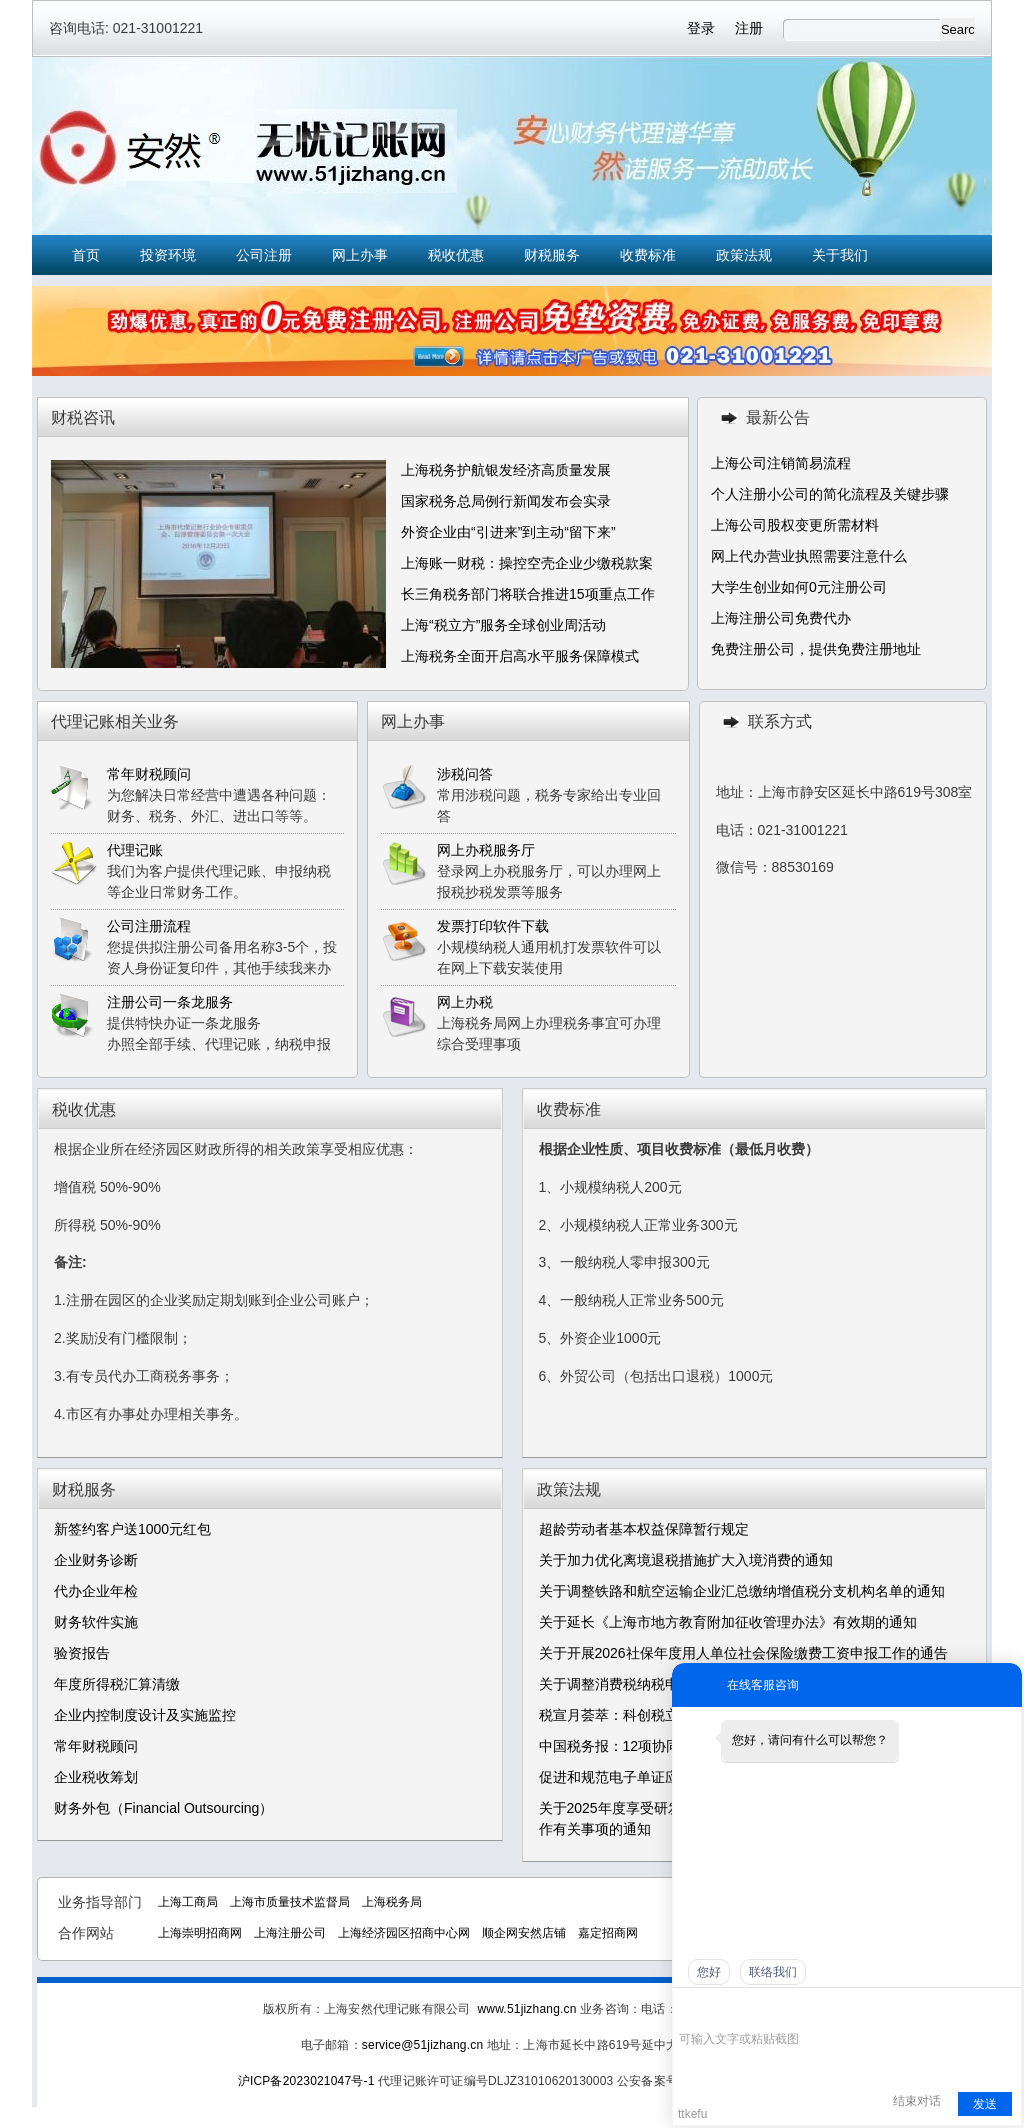 This screenshot has height=2128, width=1024. Describe the element at coordinates (360, 255) in the screenshot. I see `网上办事` at that location.